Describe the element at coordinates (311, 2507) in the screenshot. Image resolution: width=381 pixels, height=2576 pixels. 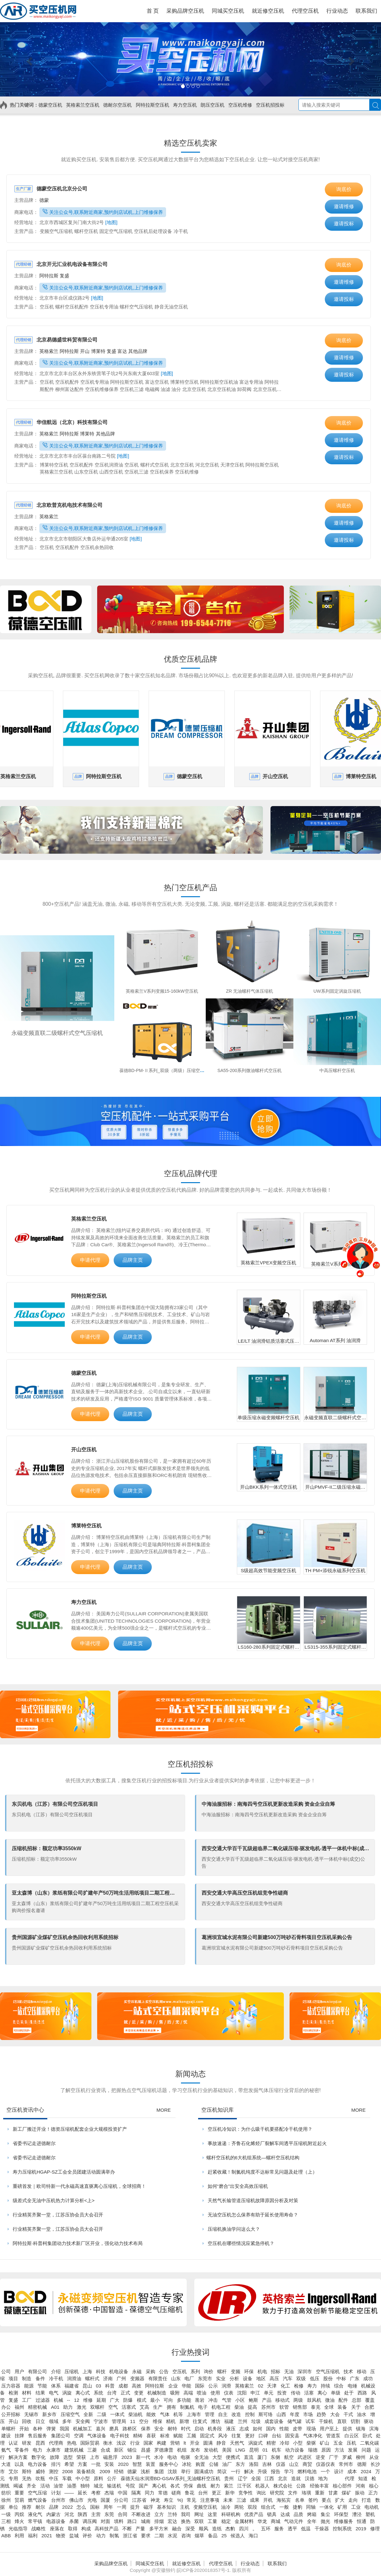
I see `同轴` at that location.